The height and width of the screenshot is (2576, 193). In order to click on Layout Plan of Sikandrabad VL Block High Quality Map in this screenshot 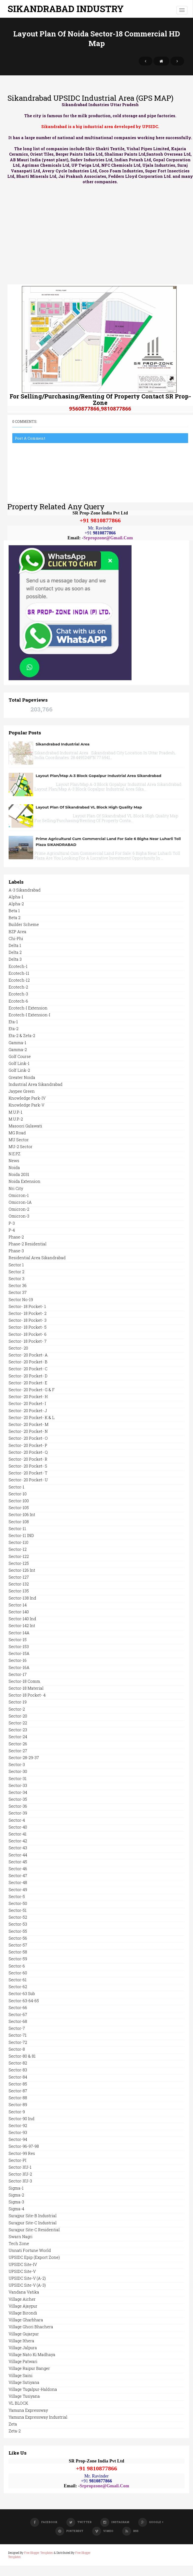, I will do `click(89, 807)`.